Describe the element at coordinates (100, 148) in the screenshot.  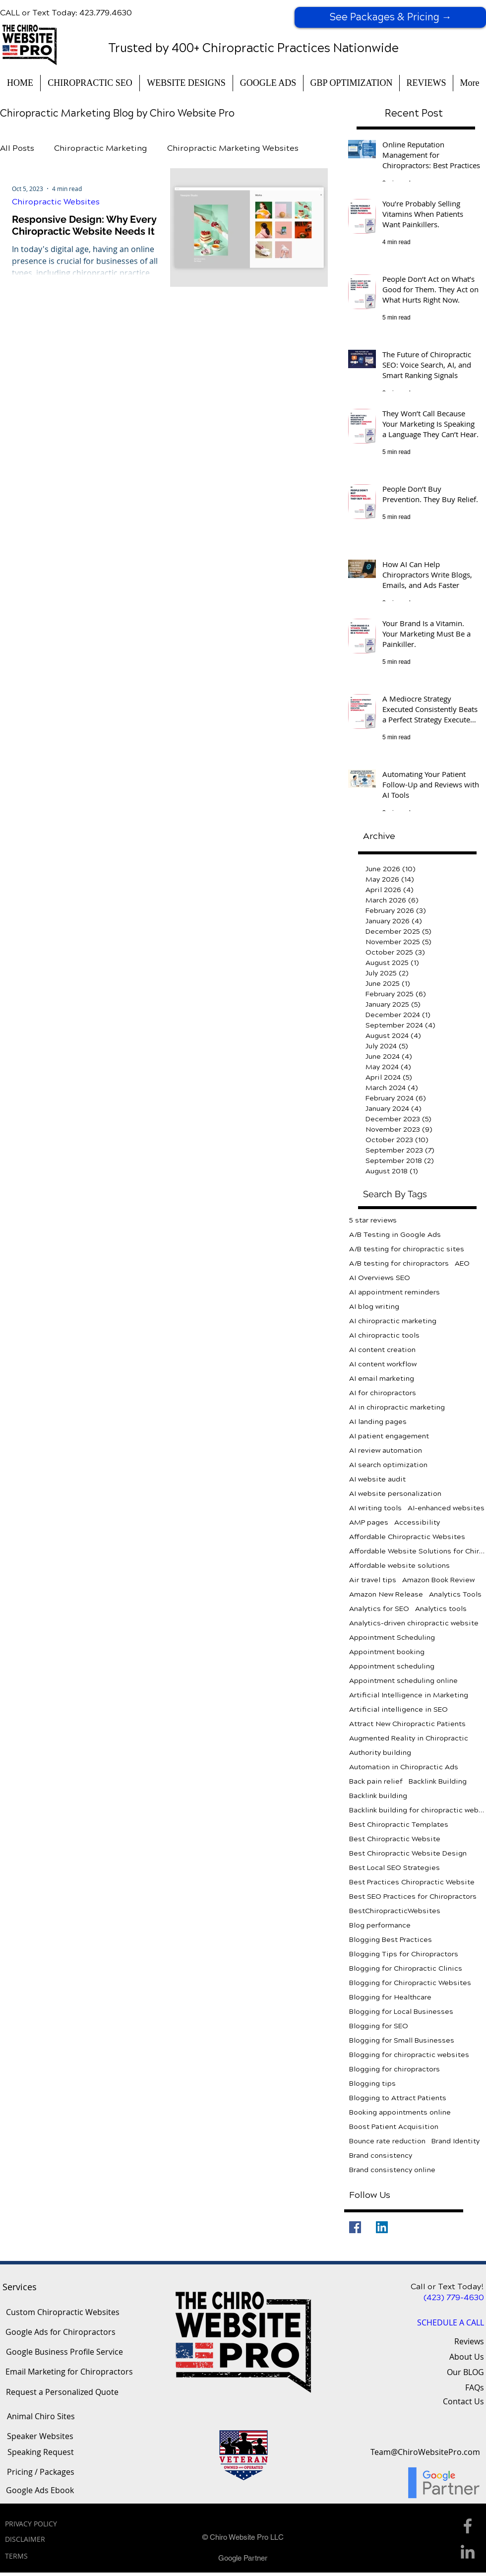
I see `Chiropractic Marketing` at that location.